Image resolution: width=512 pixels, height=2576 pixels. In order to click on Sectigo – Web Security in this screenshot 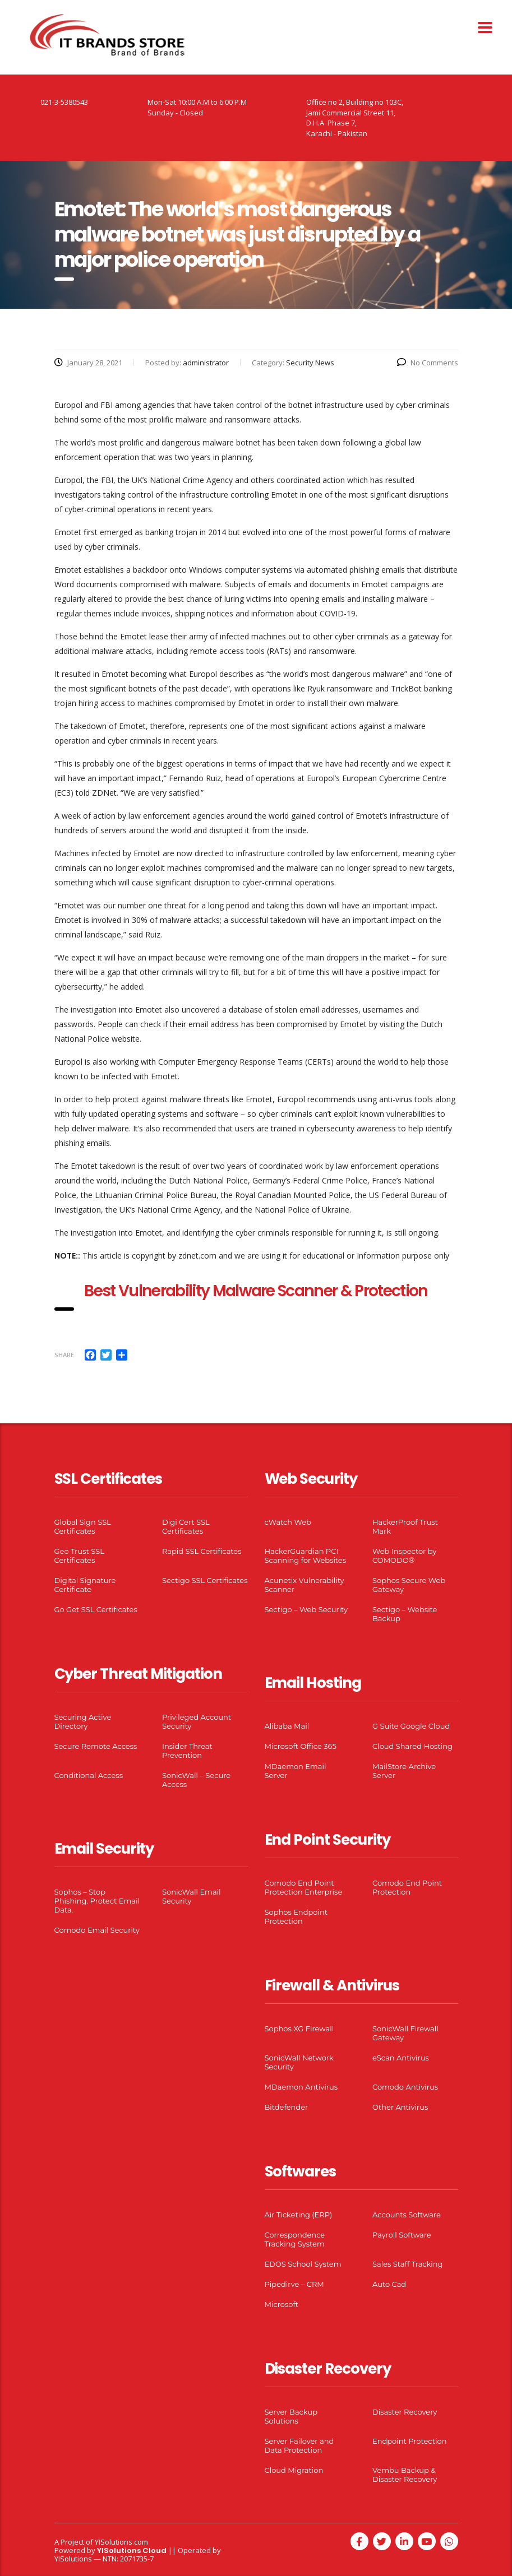, I will do `click(306, 1609)`.